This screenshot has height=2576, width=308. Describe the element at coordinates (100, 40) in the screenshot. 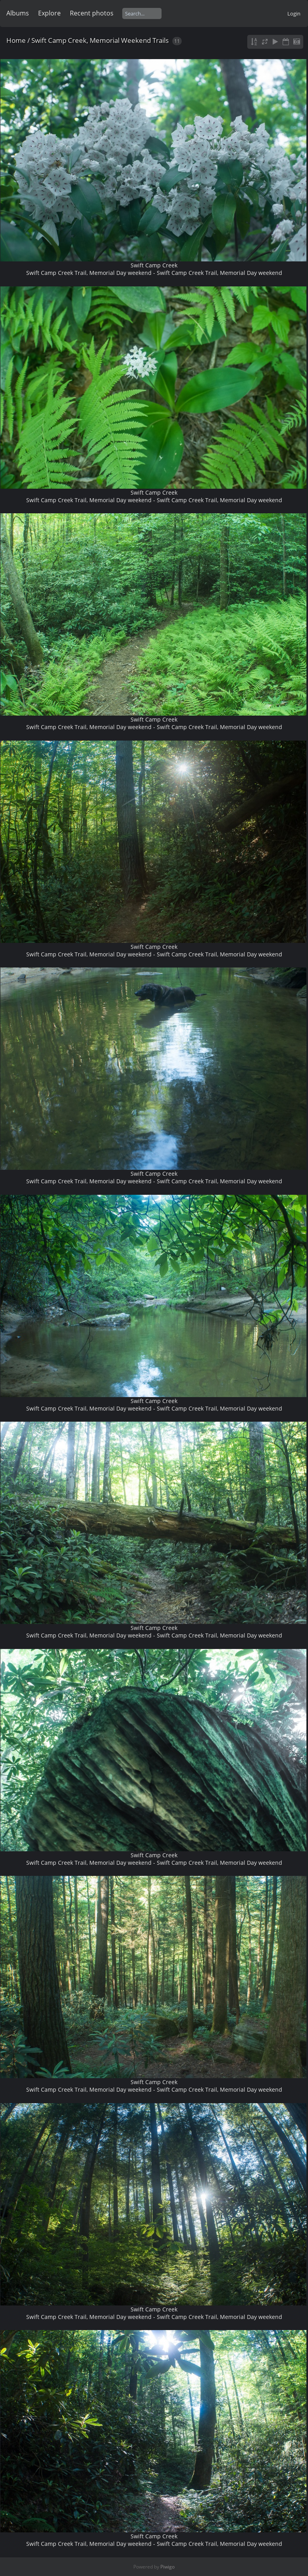

I see `Swift Camp Creek, Memorial Weekend Trails` at that location.